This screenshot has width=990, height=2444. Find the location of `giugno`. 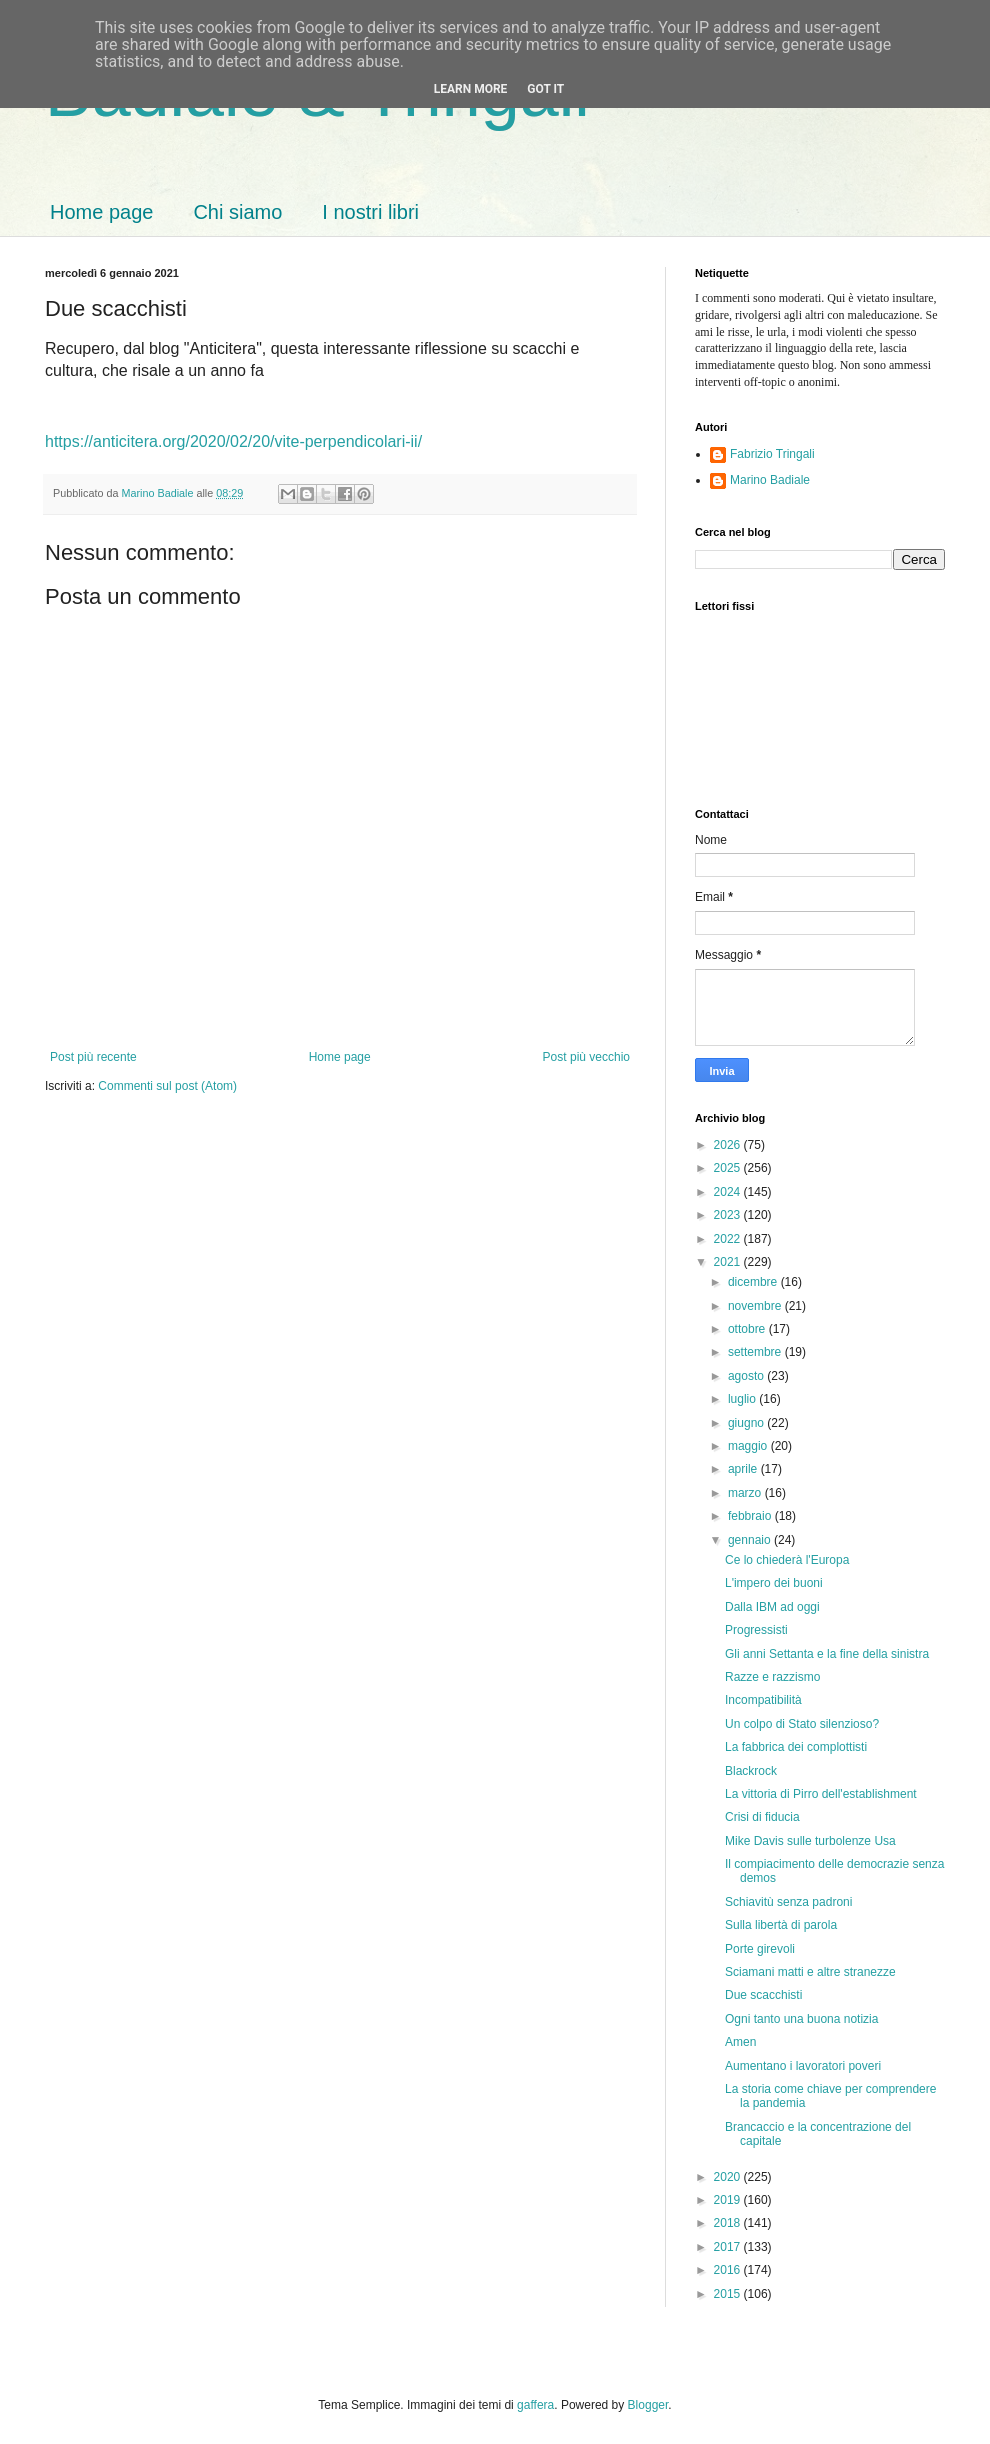

giugno is located at coordinates (747, 1423).